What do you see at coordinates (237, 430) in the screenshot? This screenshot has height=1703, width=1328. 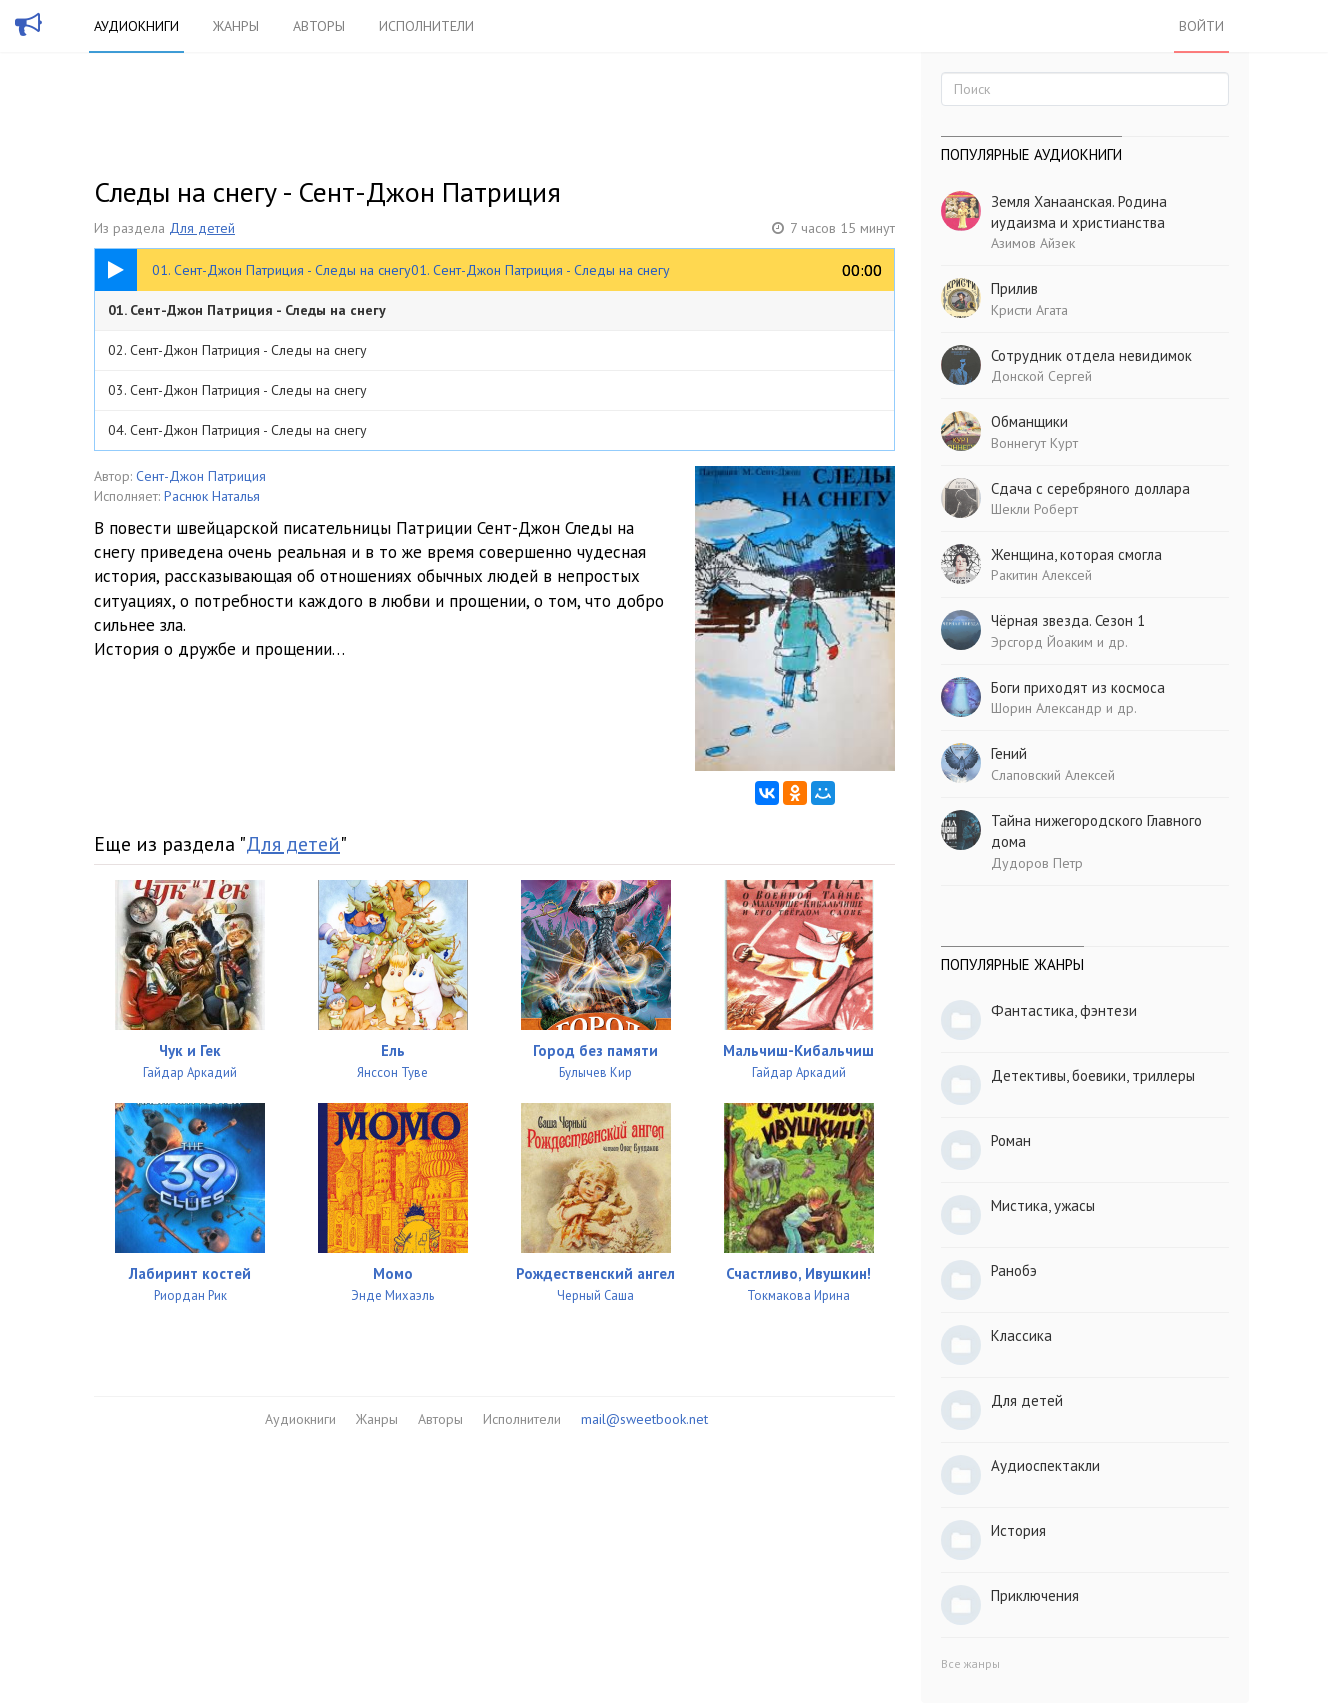 I see `04. Сент-Джон Патриция - Следы на снегу` at bounding box center [237, 430].